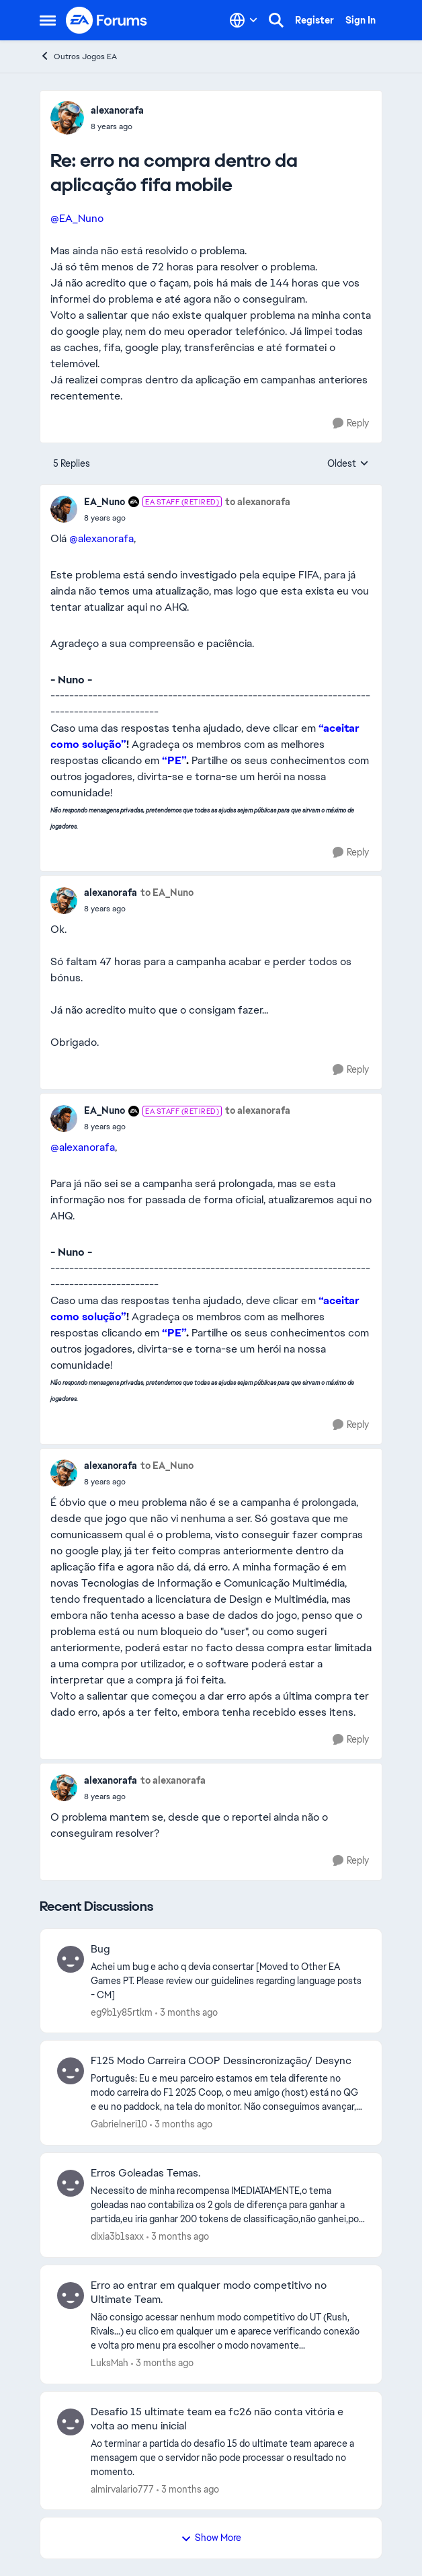 This screenshot has height=2576, width=422. Describe the element at coordinates (107, 20) in the screenshot. I see `[Go to community home page]` at that location.